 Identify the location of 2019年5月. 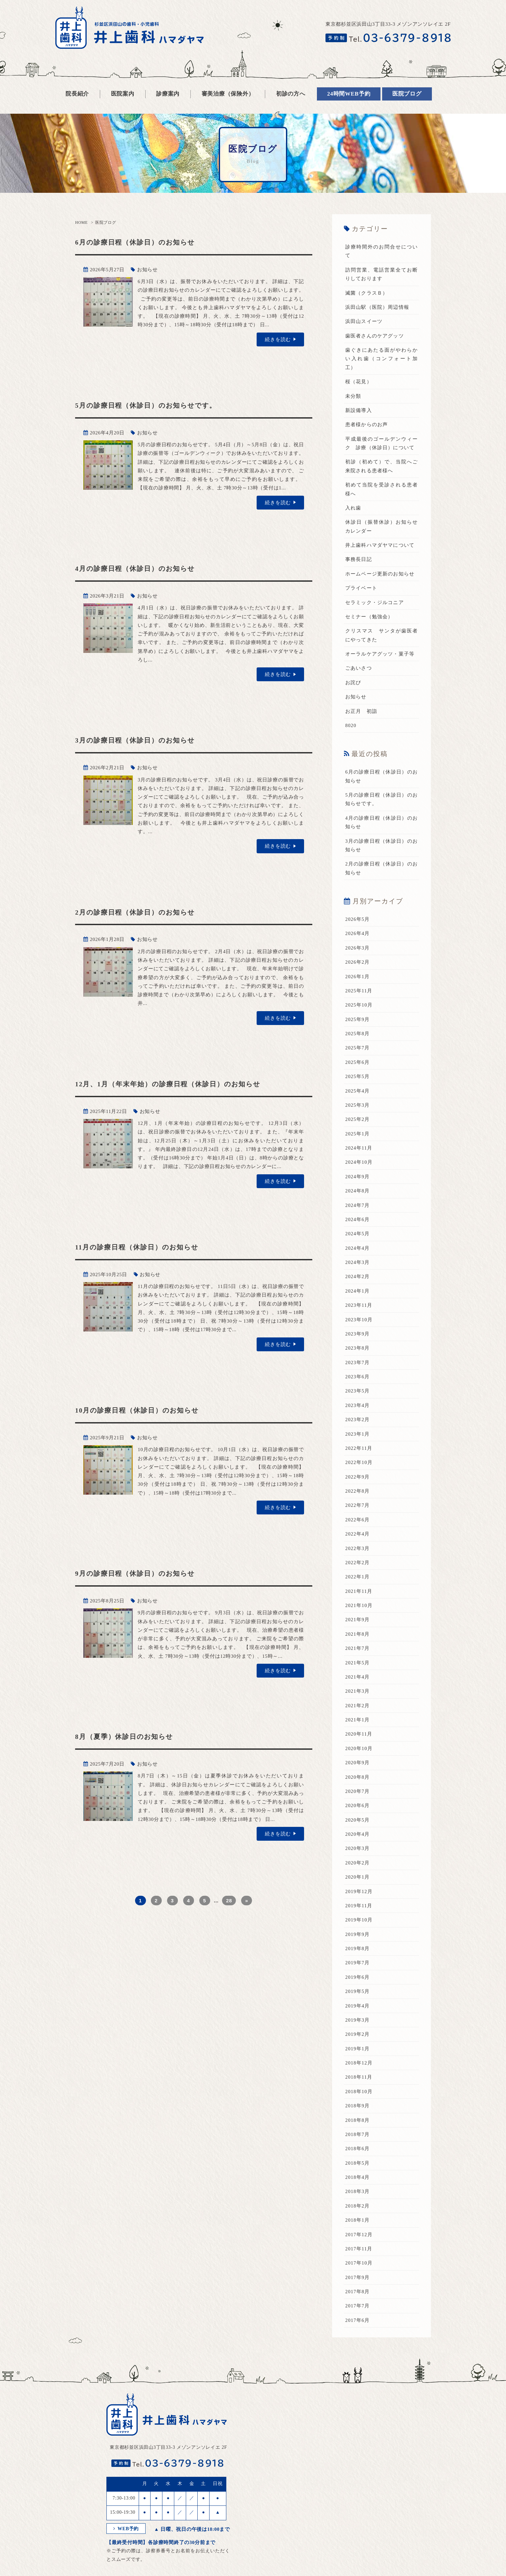
(357, 1986).